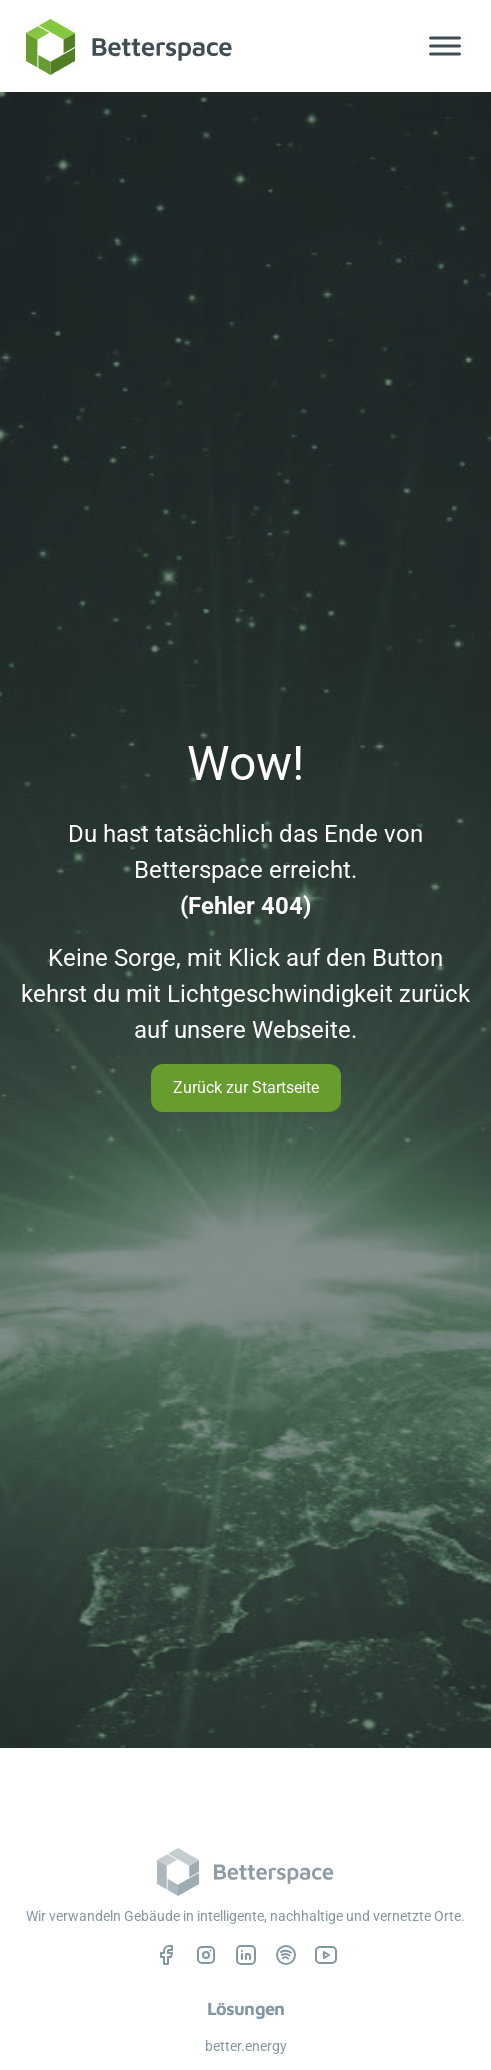 Image resolution: width=491 pixels, height=2070 pixels. Describe the element at coordinates (286, 1955) in the screenshot. I see `[Betterspace auf Spotify, öffnet in einem neuen Tab]` at that location.